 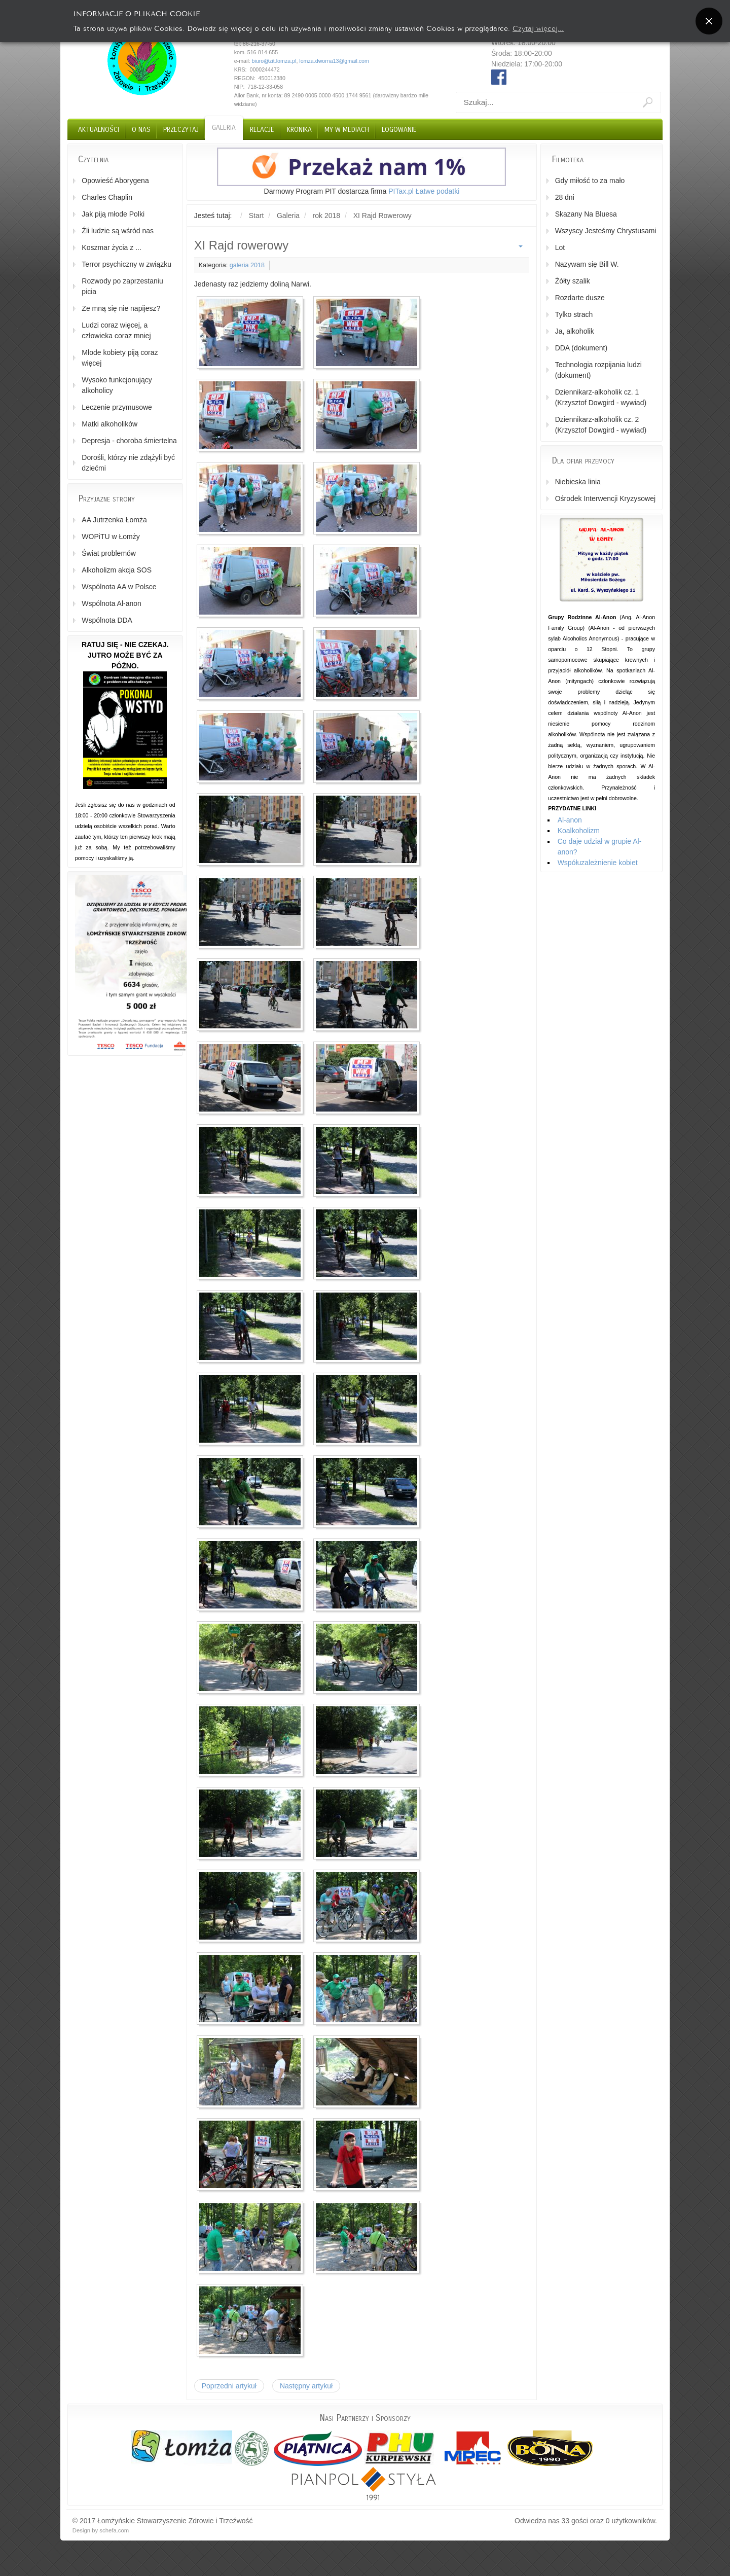 I want to click on Wspólnota Al-anon, so click(x=111, y=603).